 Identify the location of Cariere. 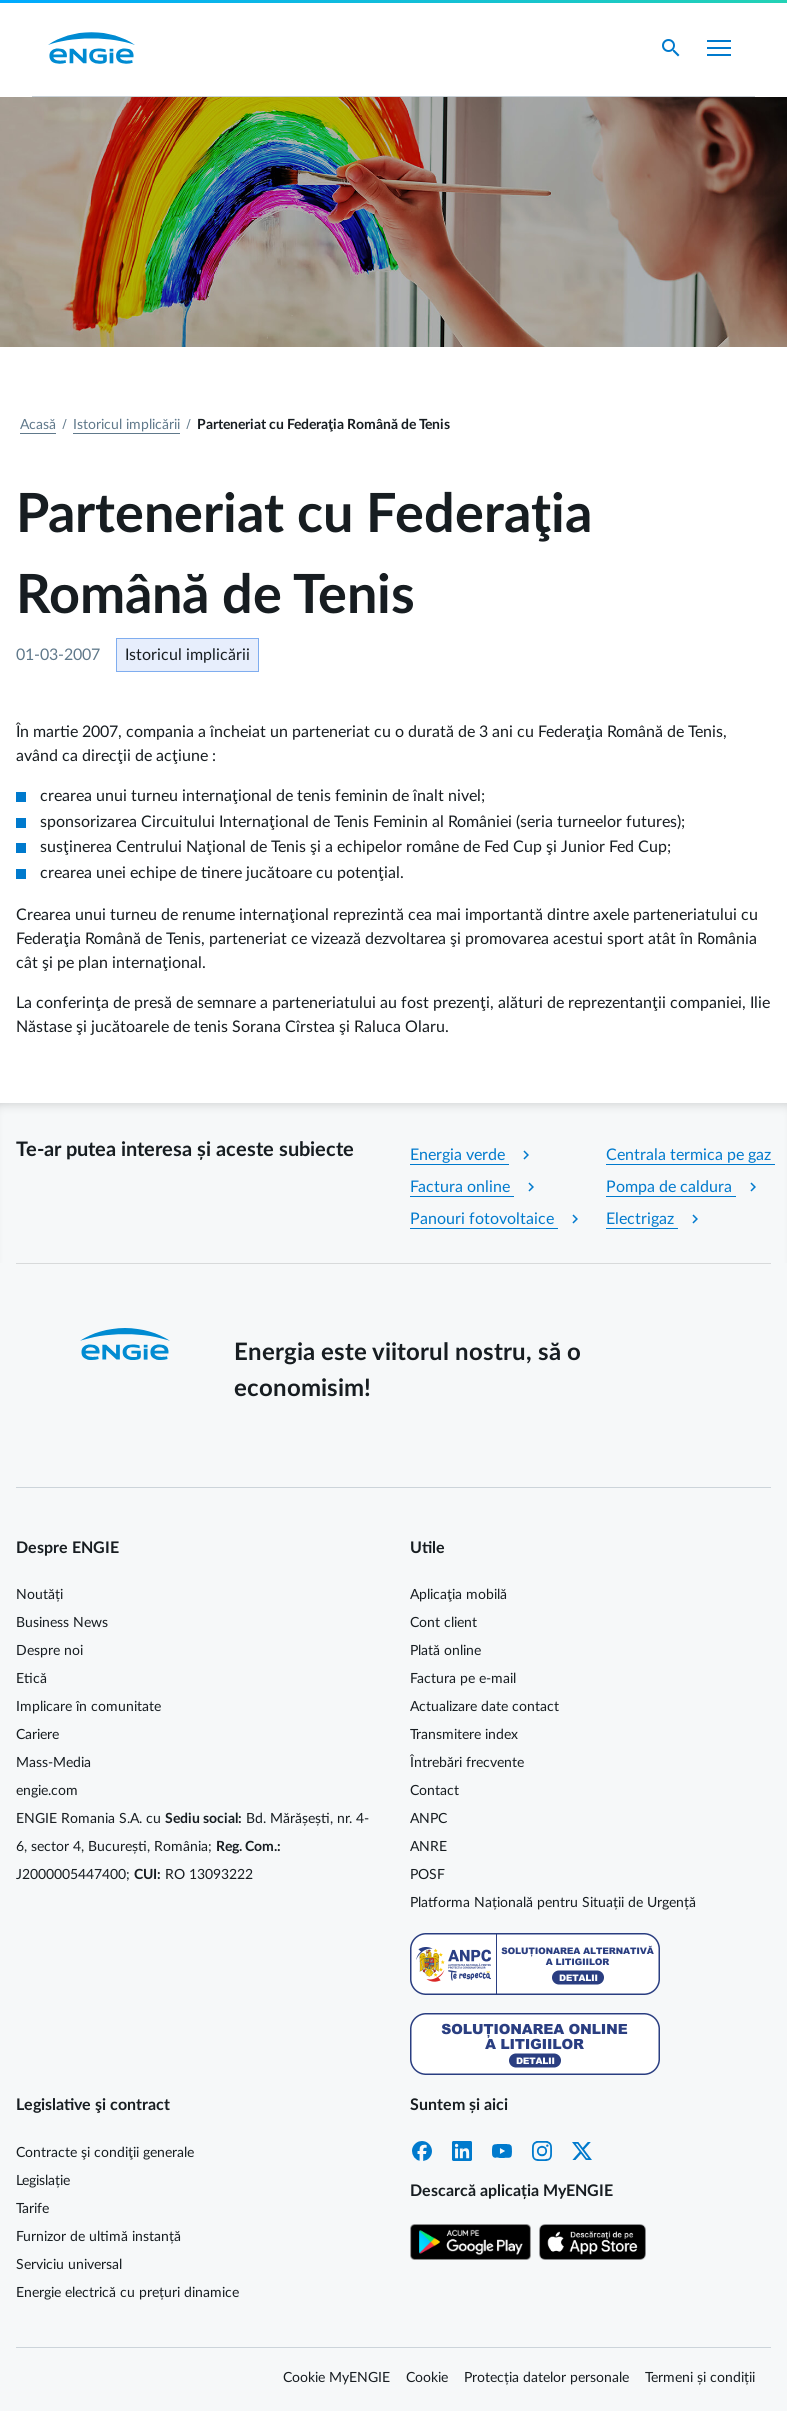
(37, 1735).